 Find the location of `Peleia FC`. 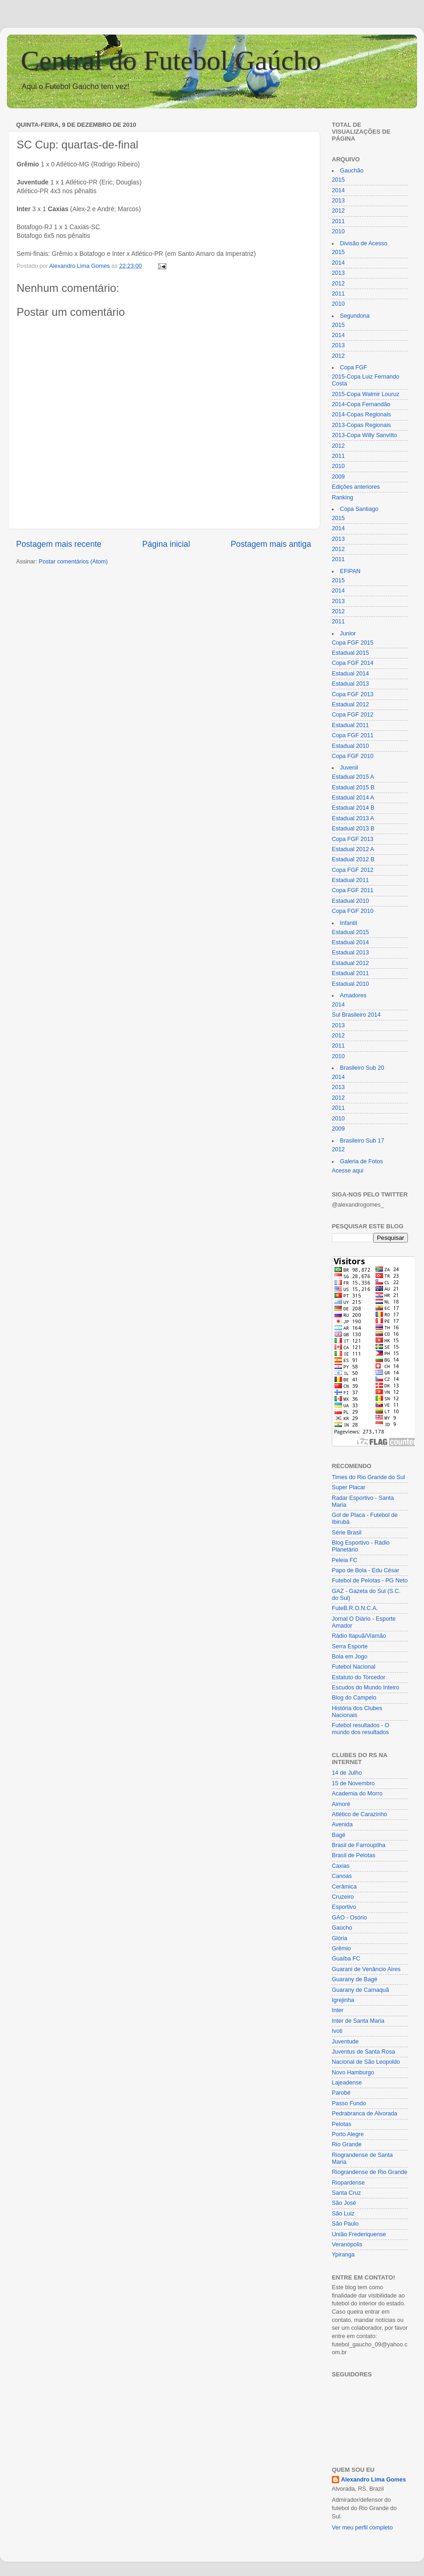

Peleia FC is located at coordinates (344, 1560).